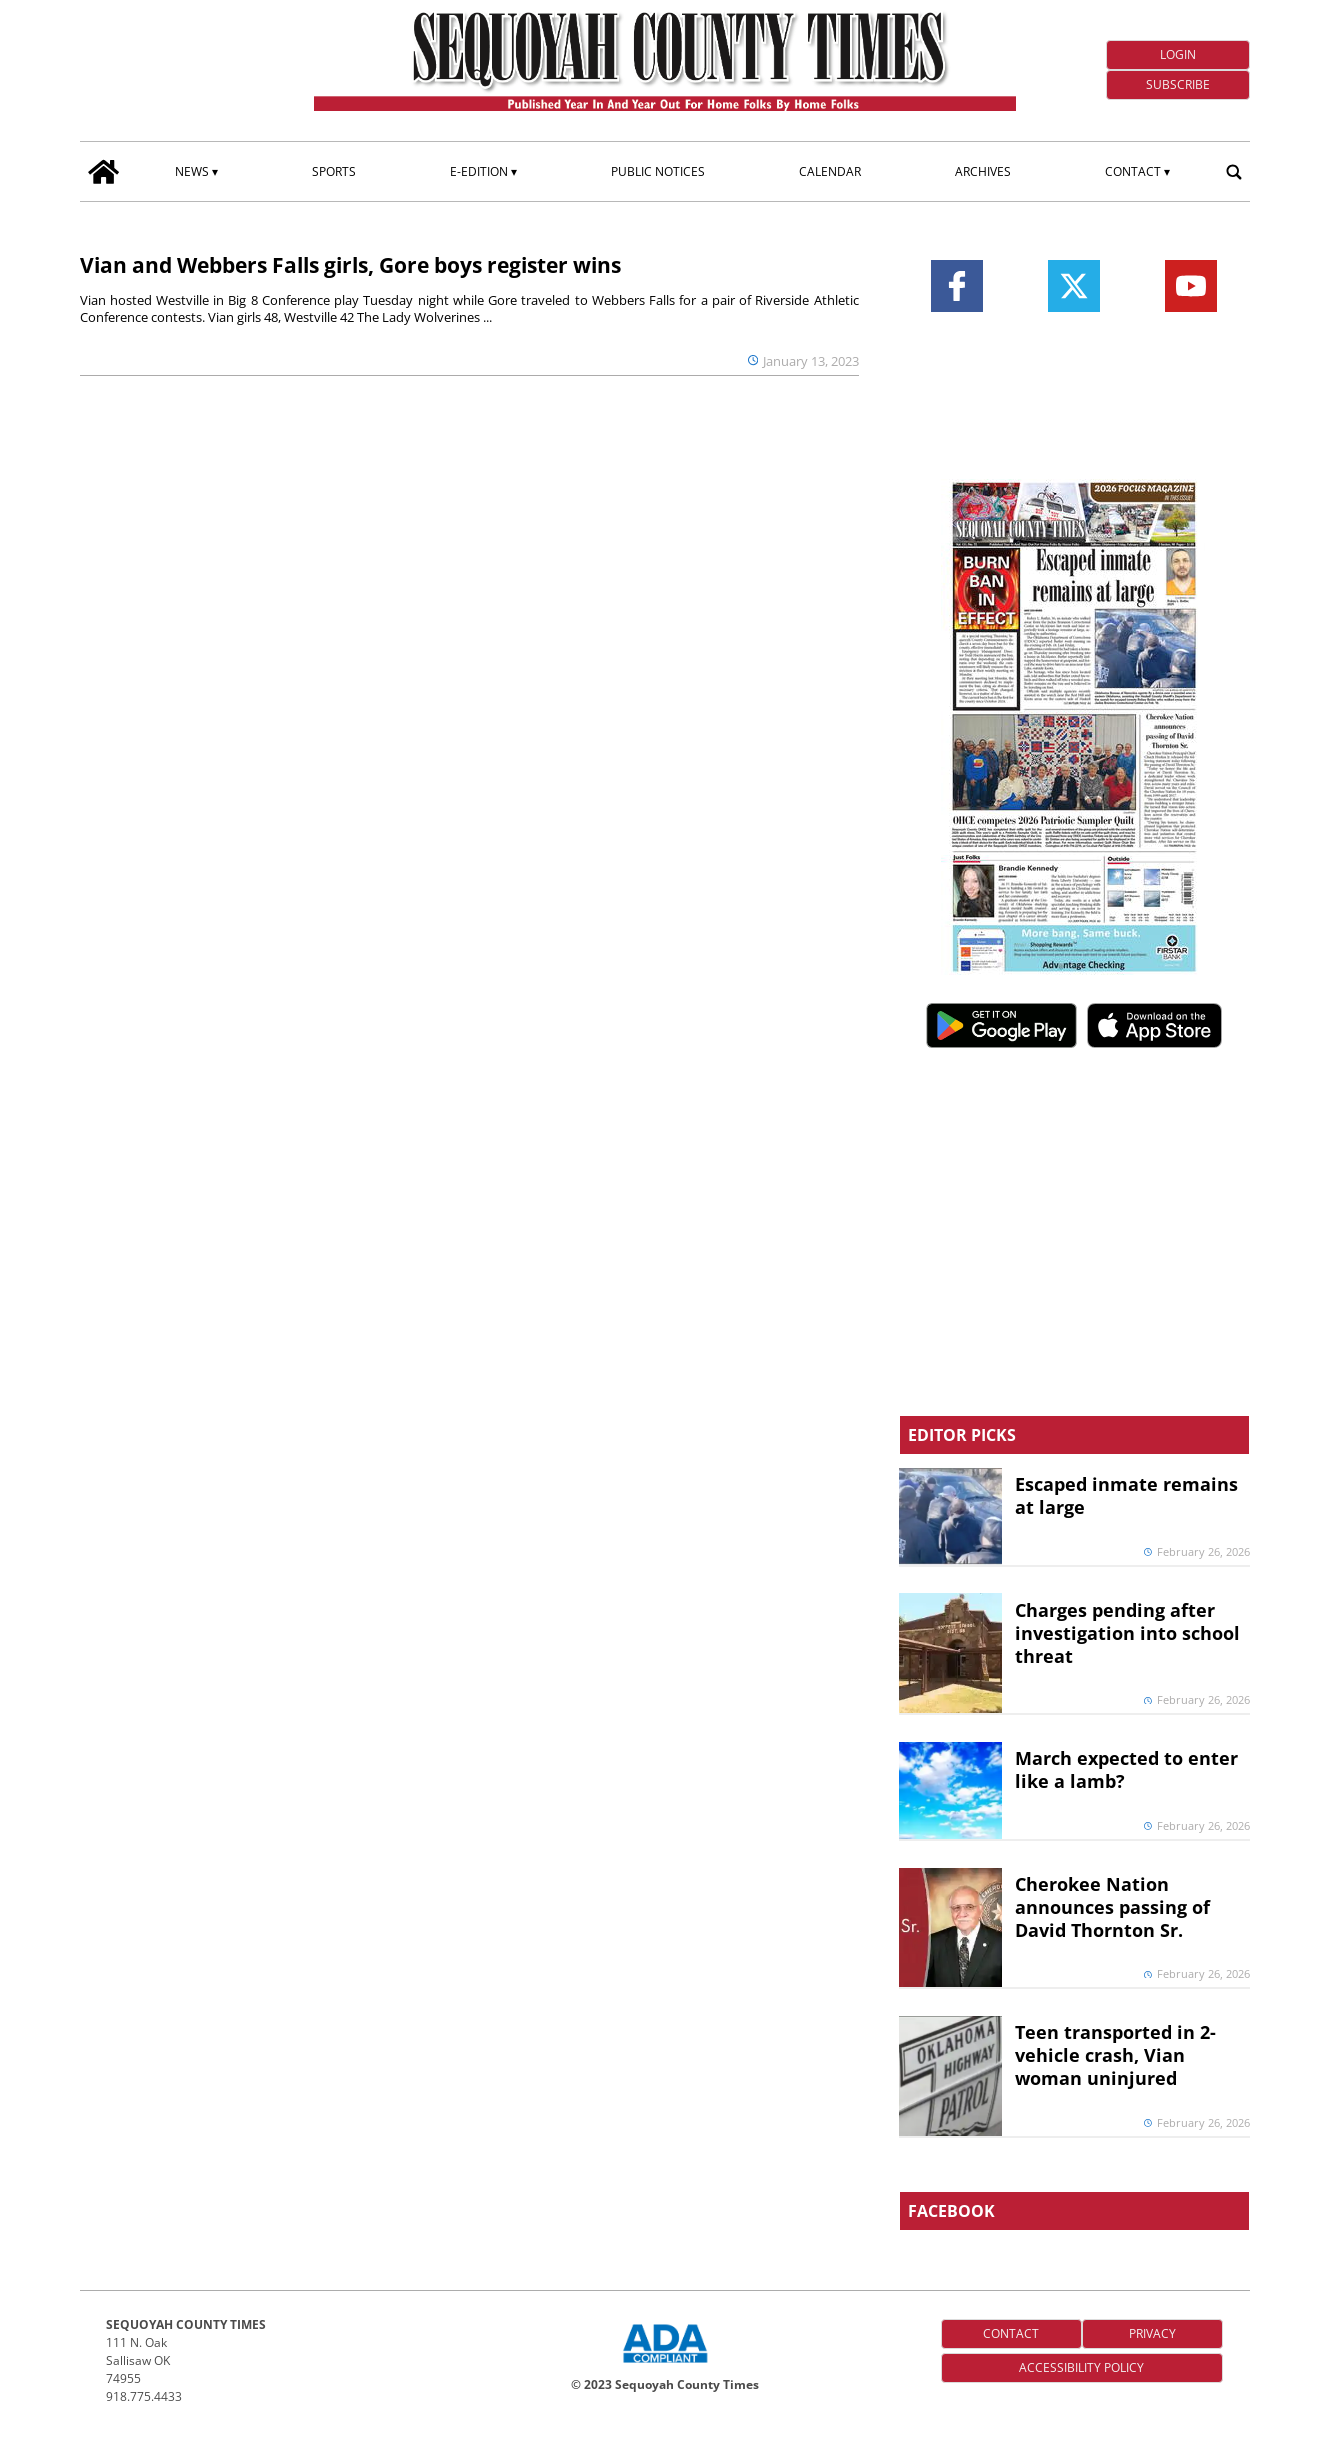 This screenshot has height=2441, width=1329. I want to click on Privacy, so click(1152, 2333).